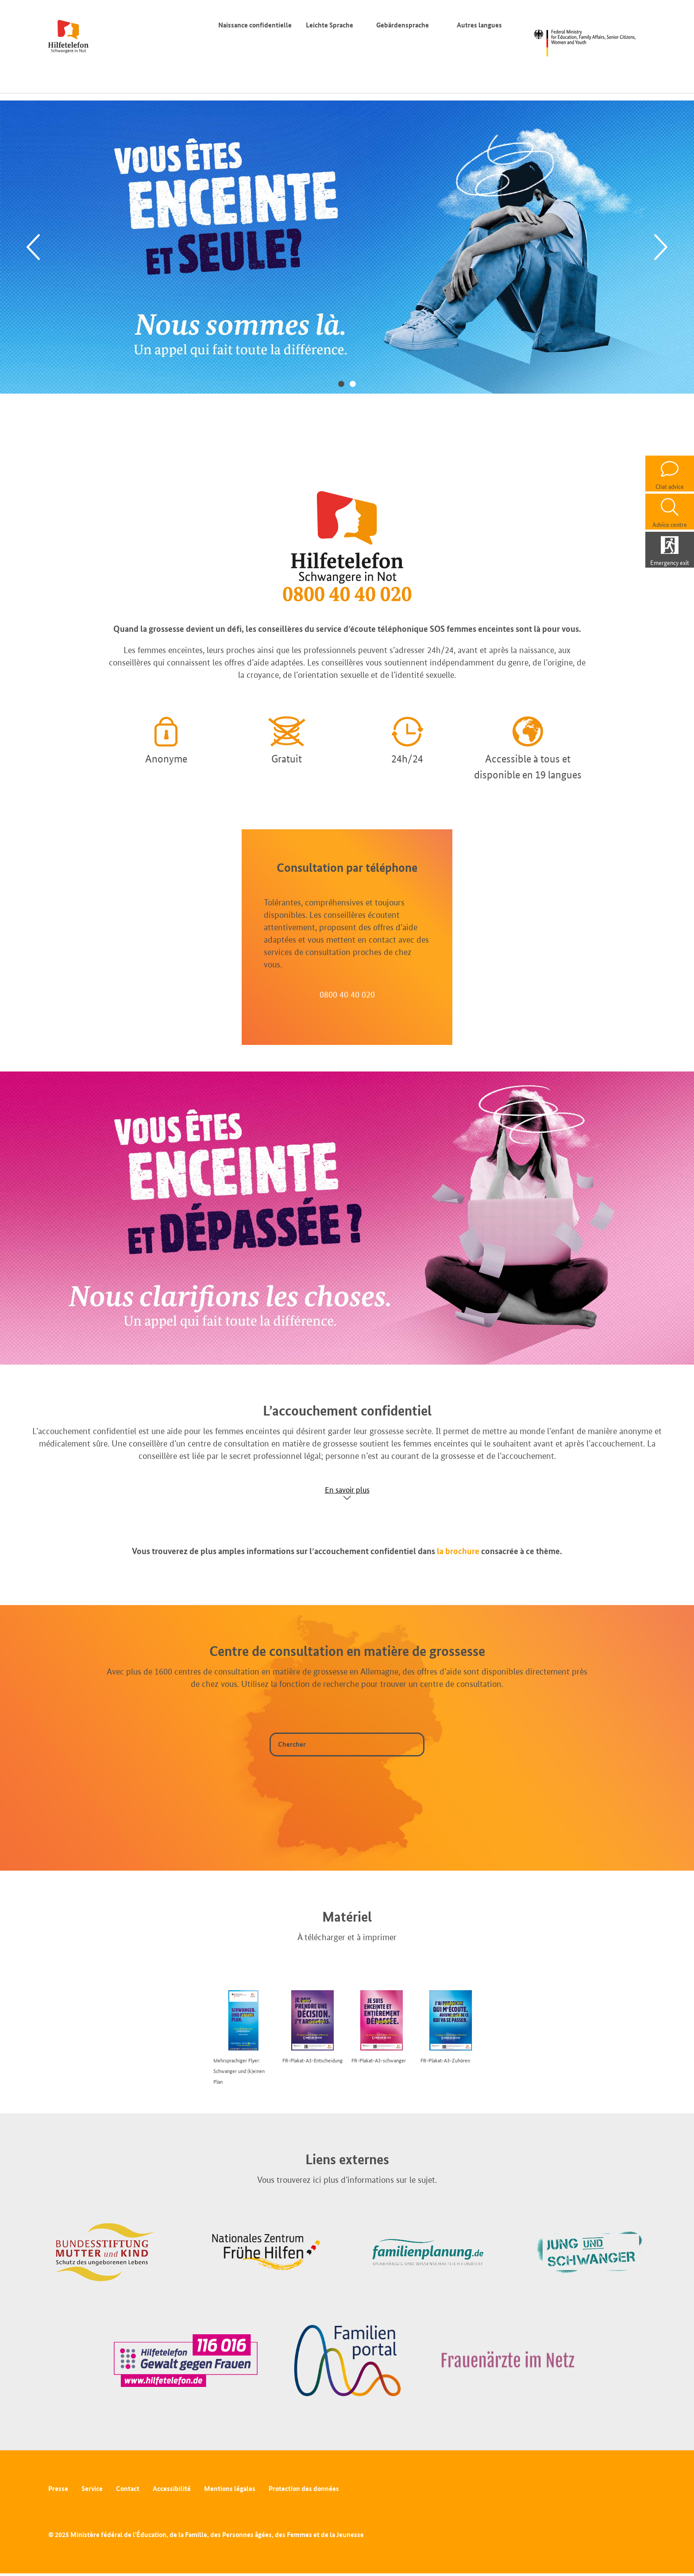  What do you see at coordinates (352, 383) in the screenshot?
I see `2 [tab]` at bounding box center [352, 383].